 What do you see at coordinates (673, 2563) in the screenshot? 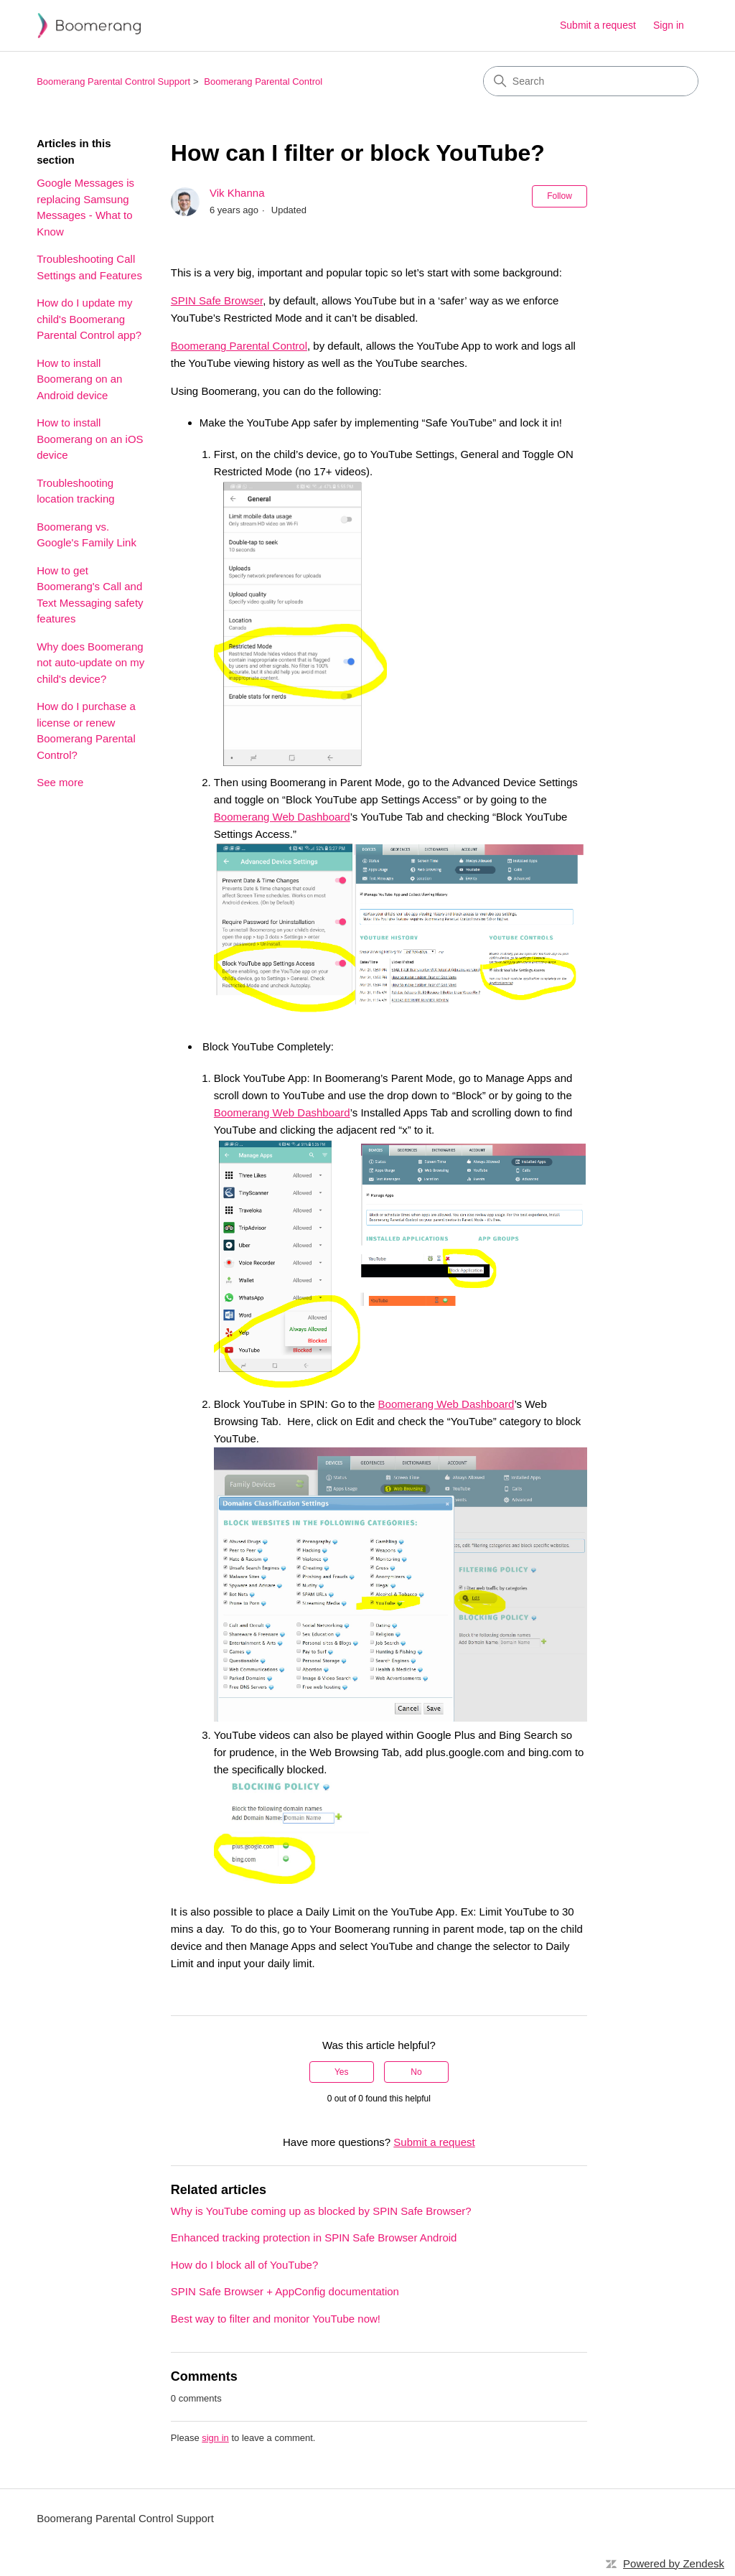
I see `Powered by Zendesk` at bounding box center [673, 2563].